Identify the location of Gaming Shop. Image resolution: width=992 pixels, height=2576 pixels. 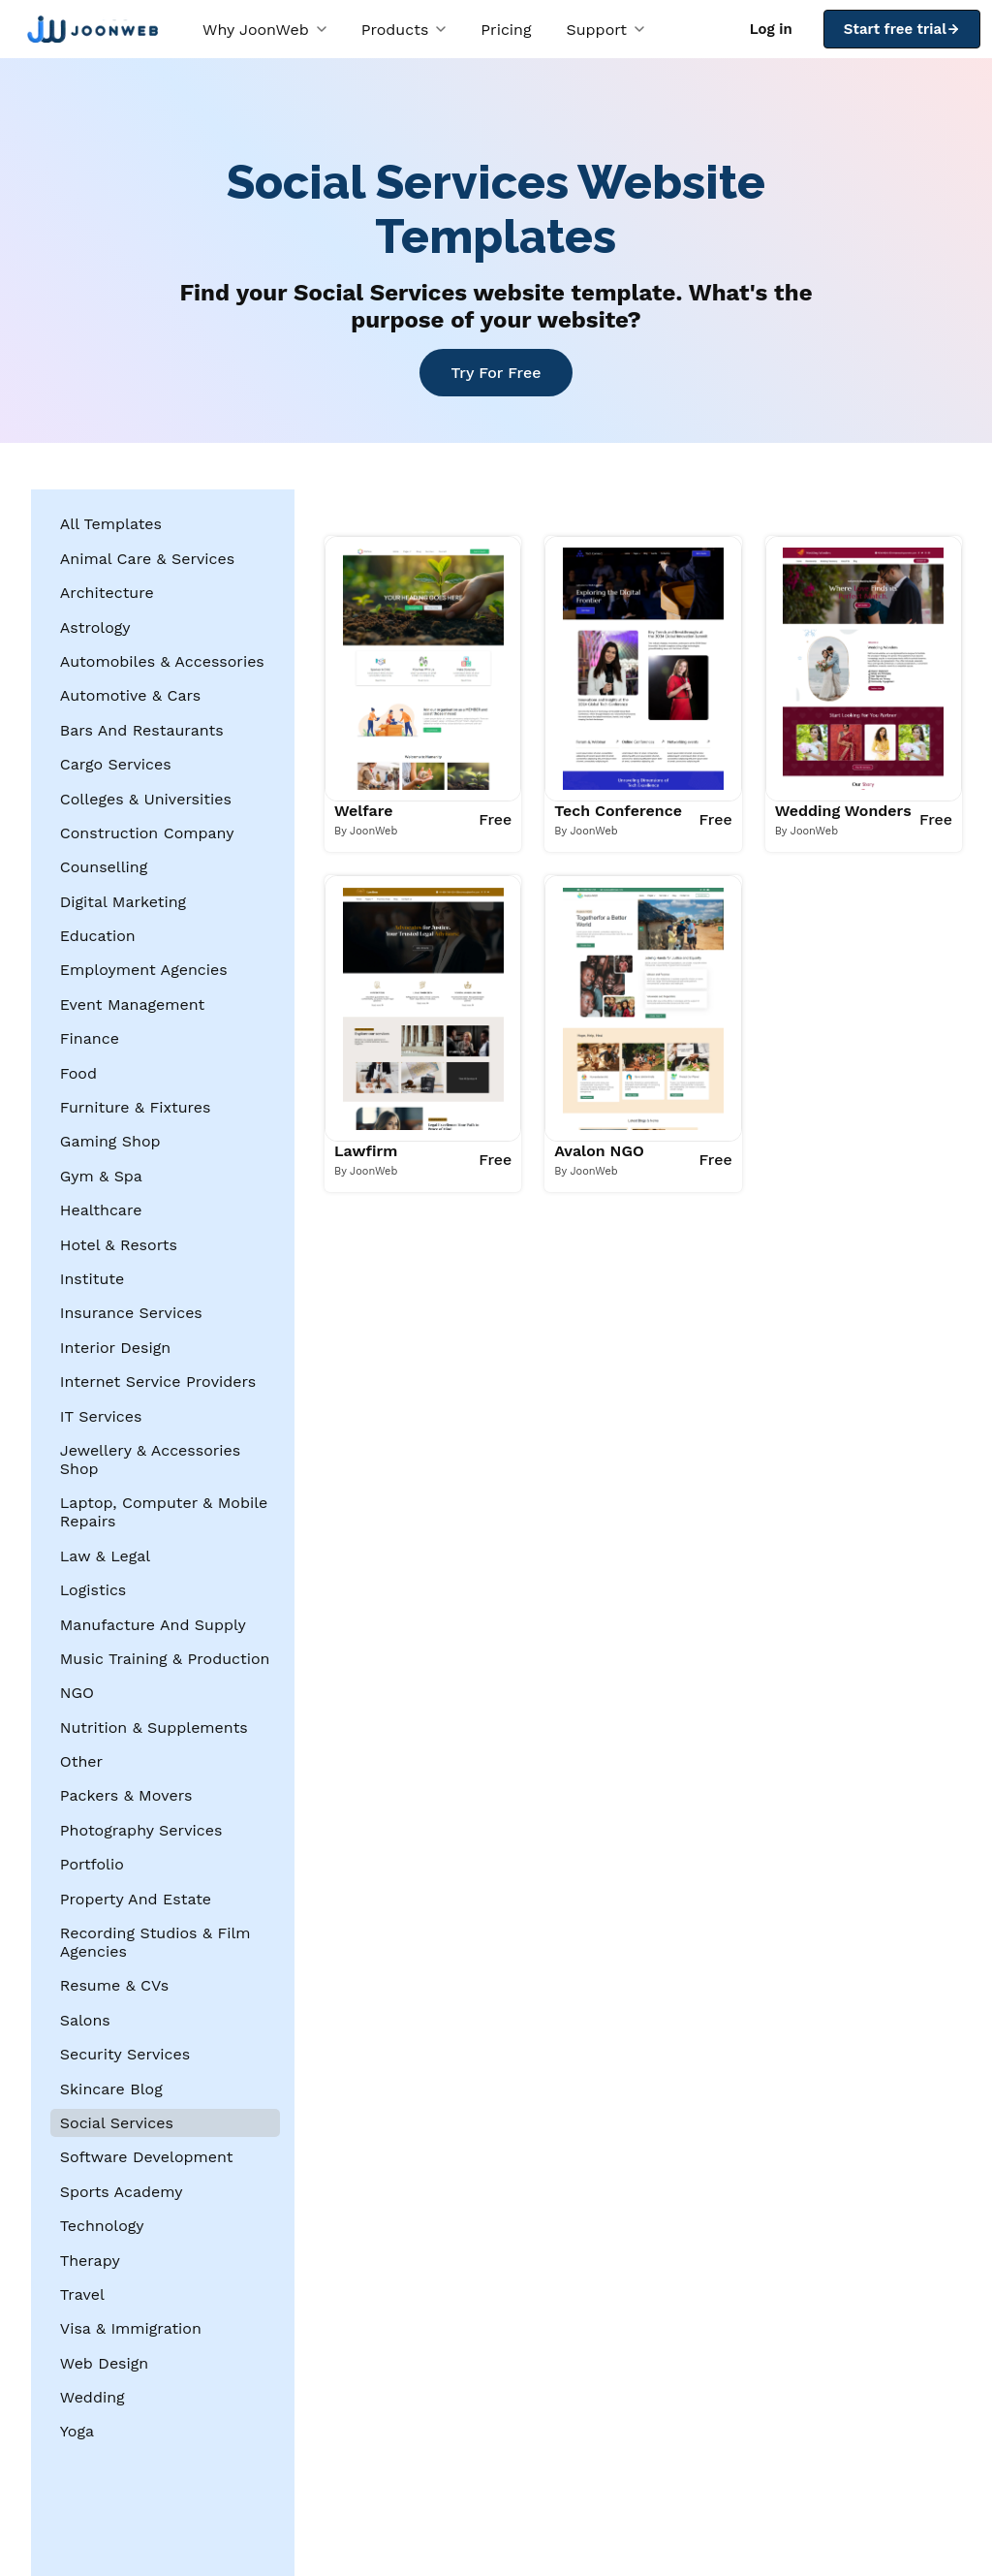
(110, 1141).